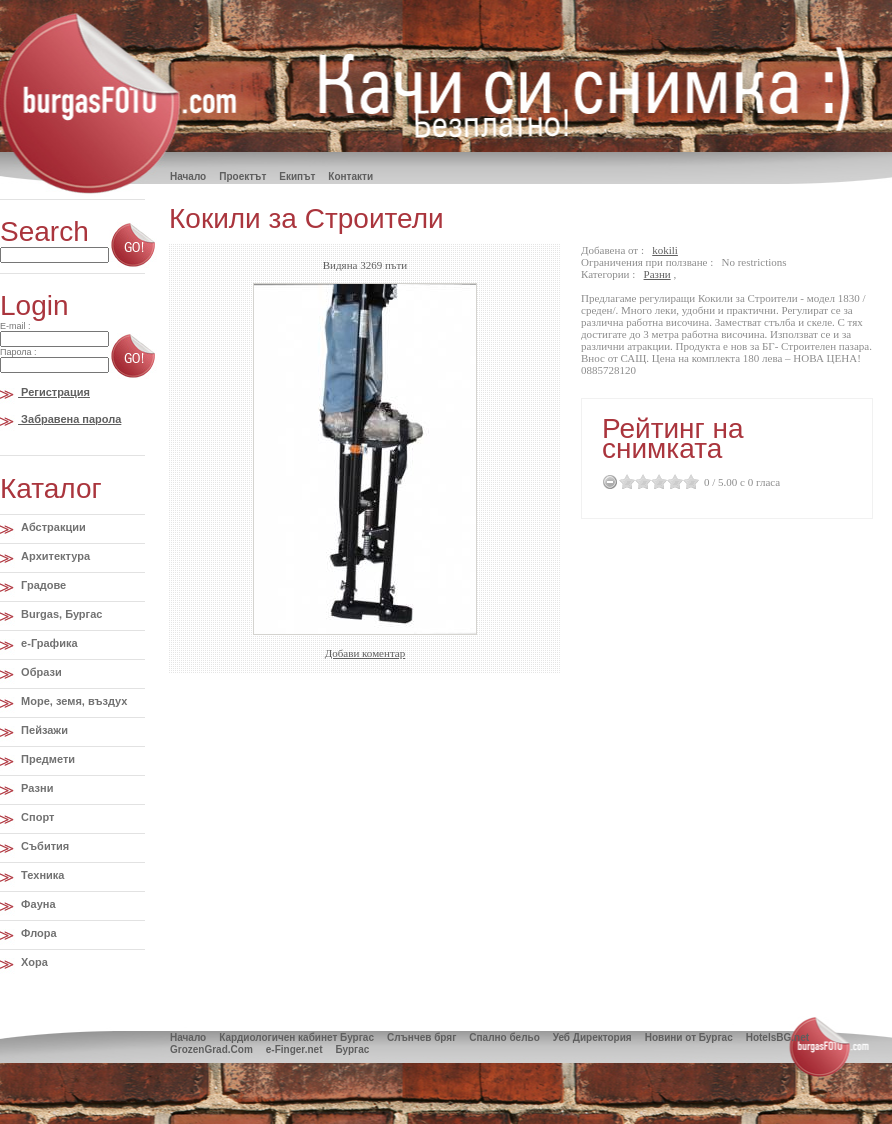 The image size is (892, 1124). I want to click on Пейзажи, so click(43, 730).